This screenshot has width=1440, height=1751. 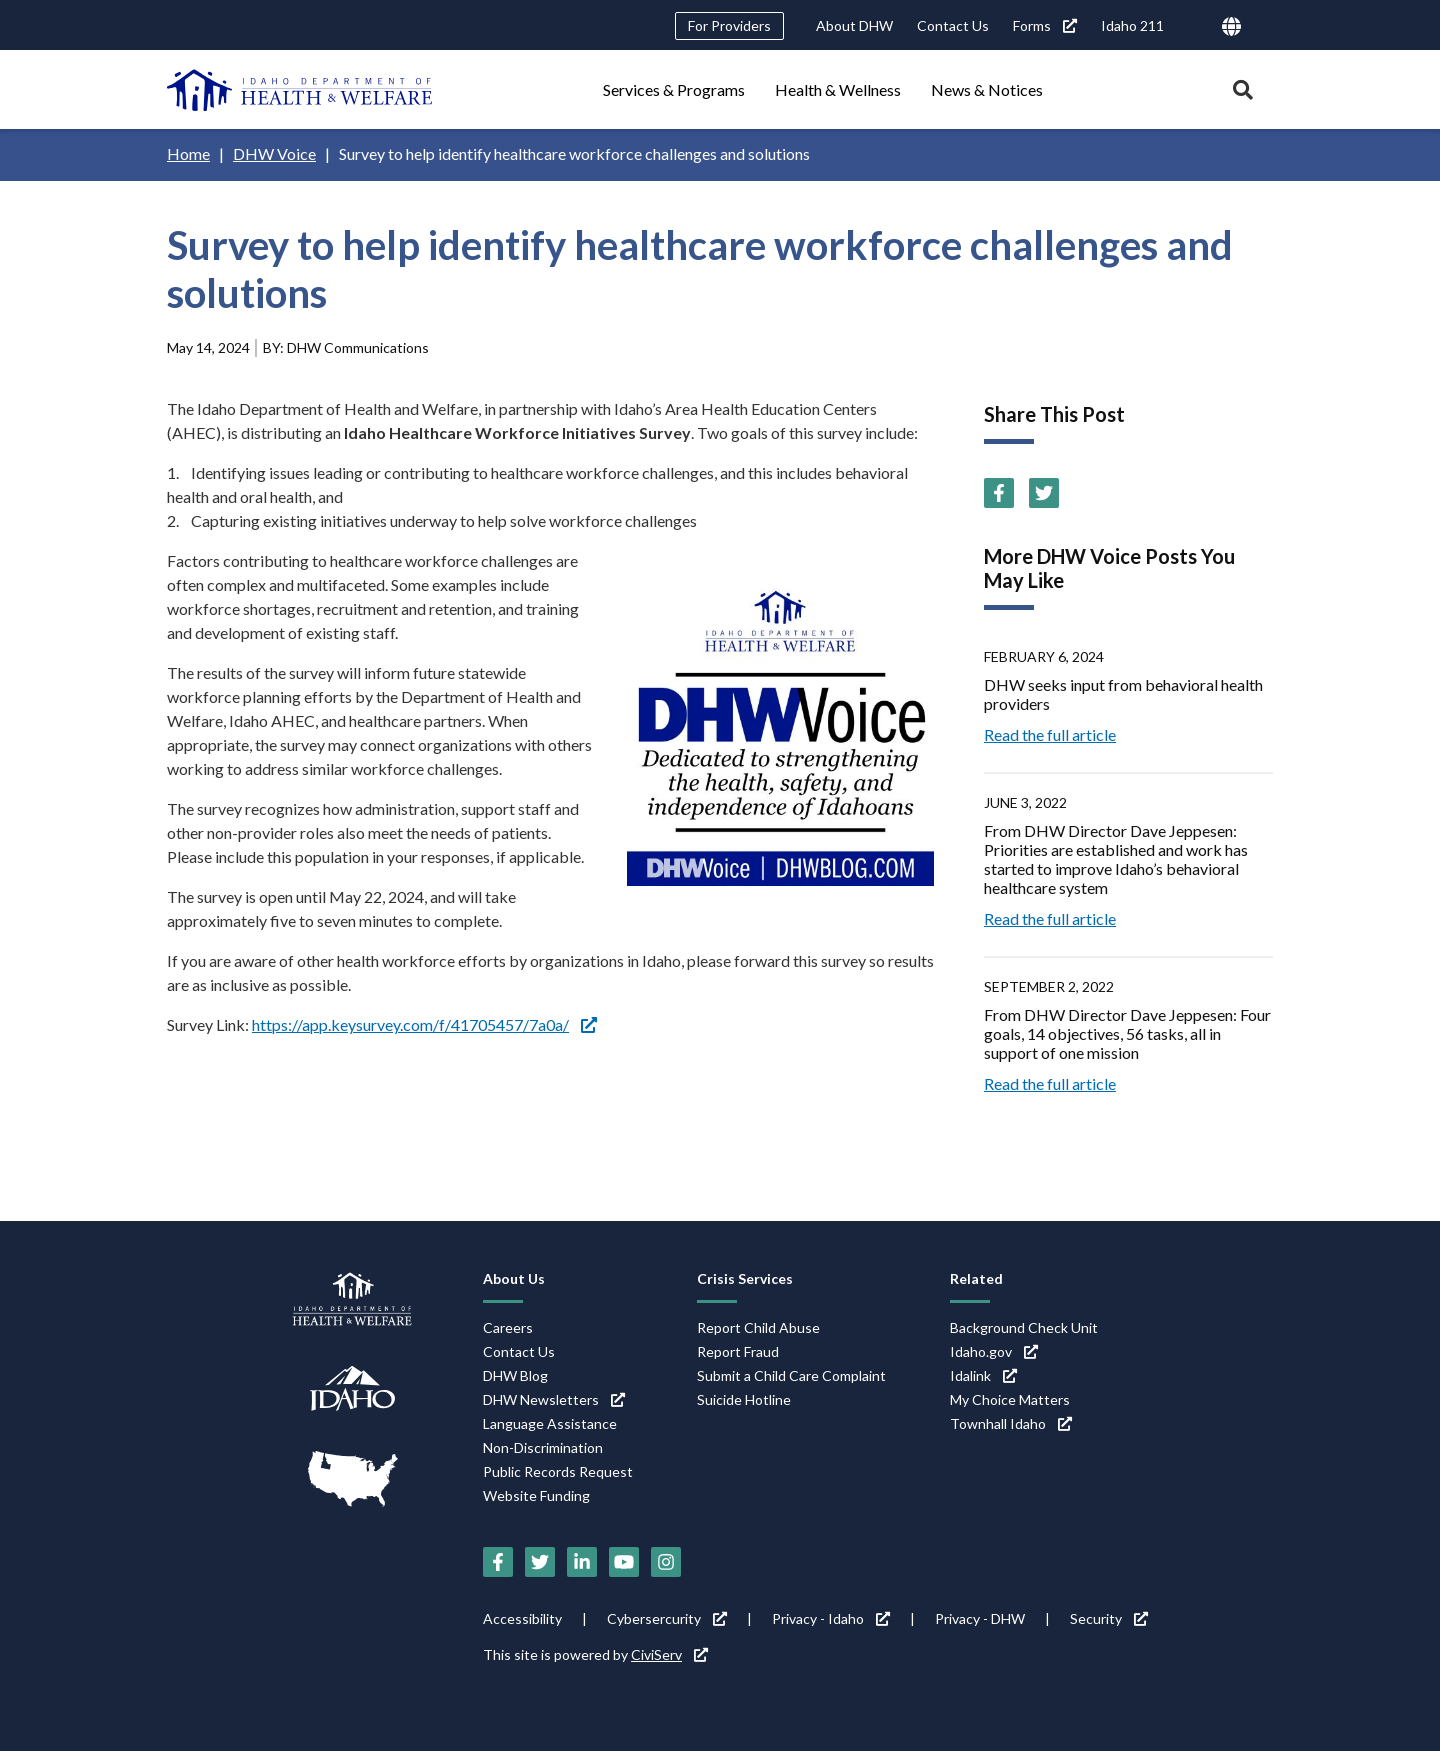 I want to click on Submit a Child Care Complaint, so click(x=791, y=1375).